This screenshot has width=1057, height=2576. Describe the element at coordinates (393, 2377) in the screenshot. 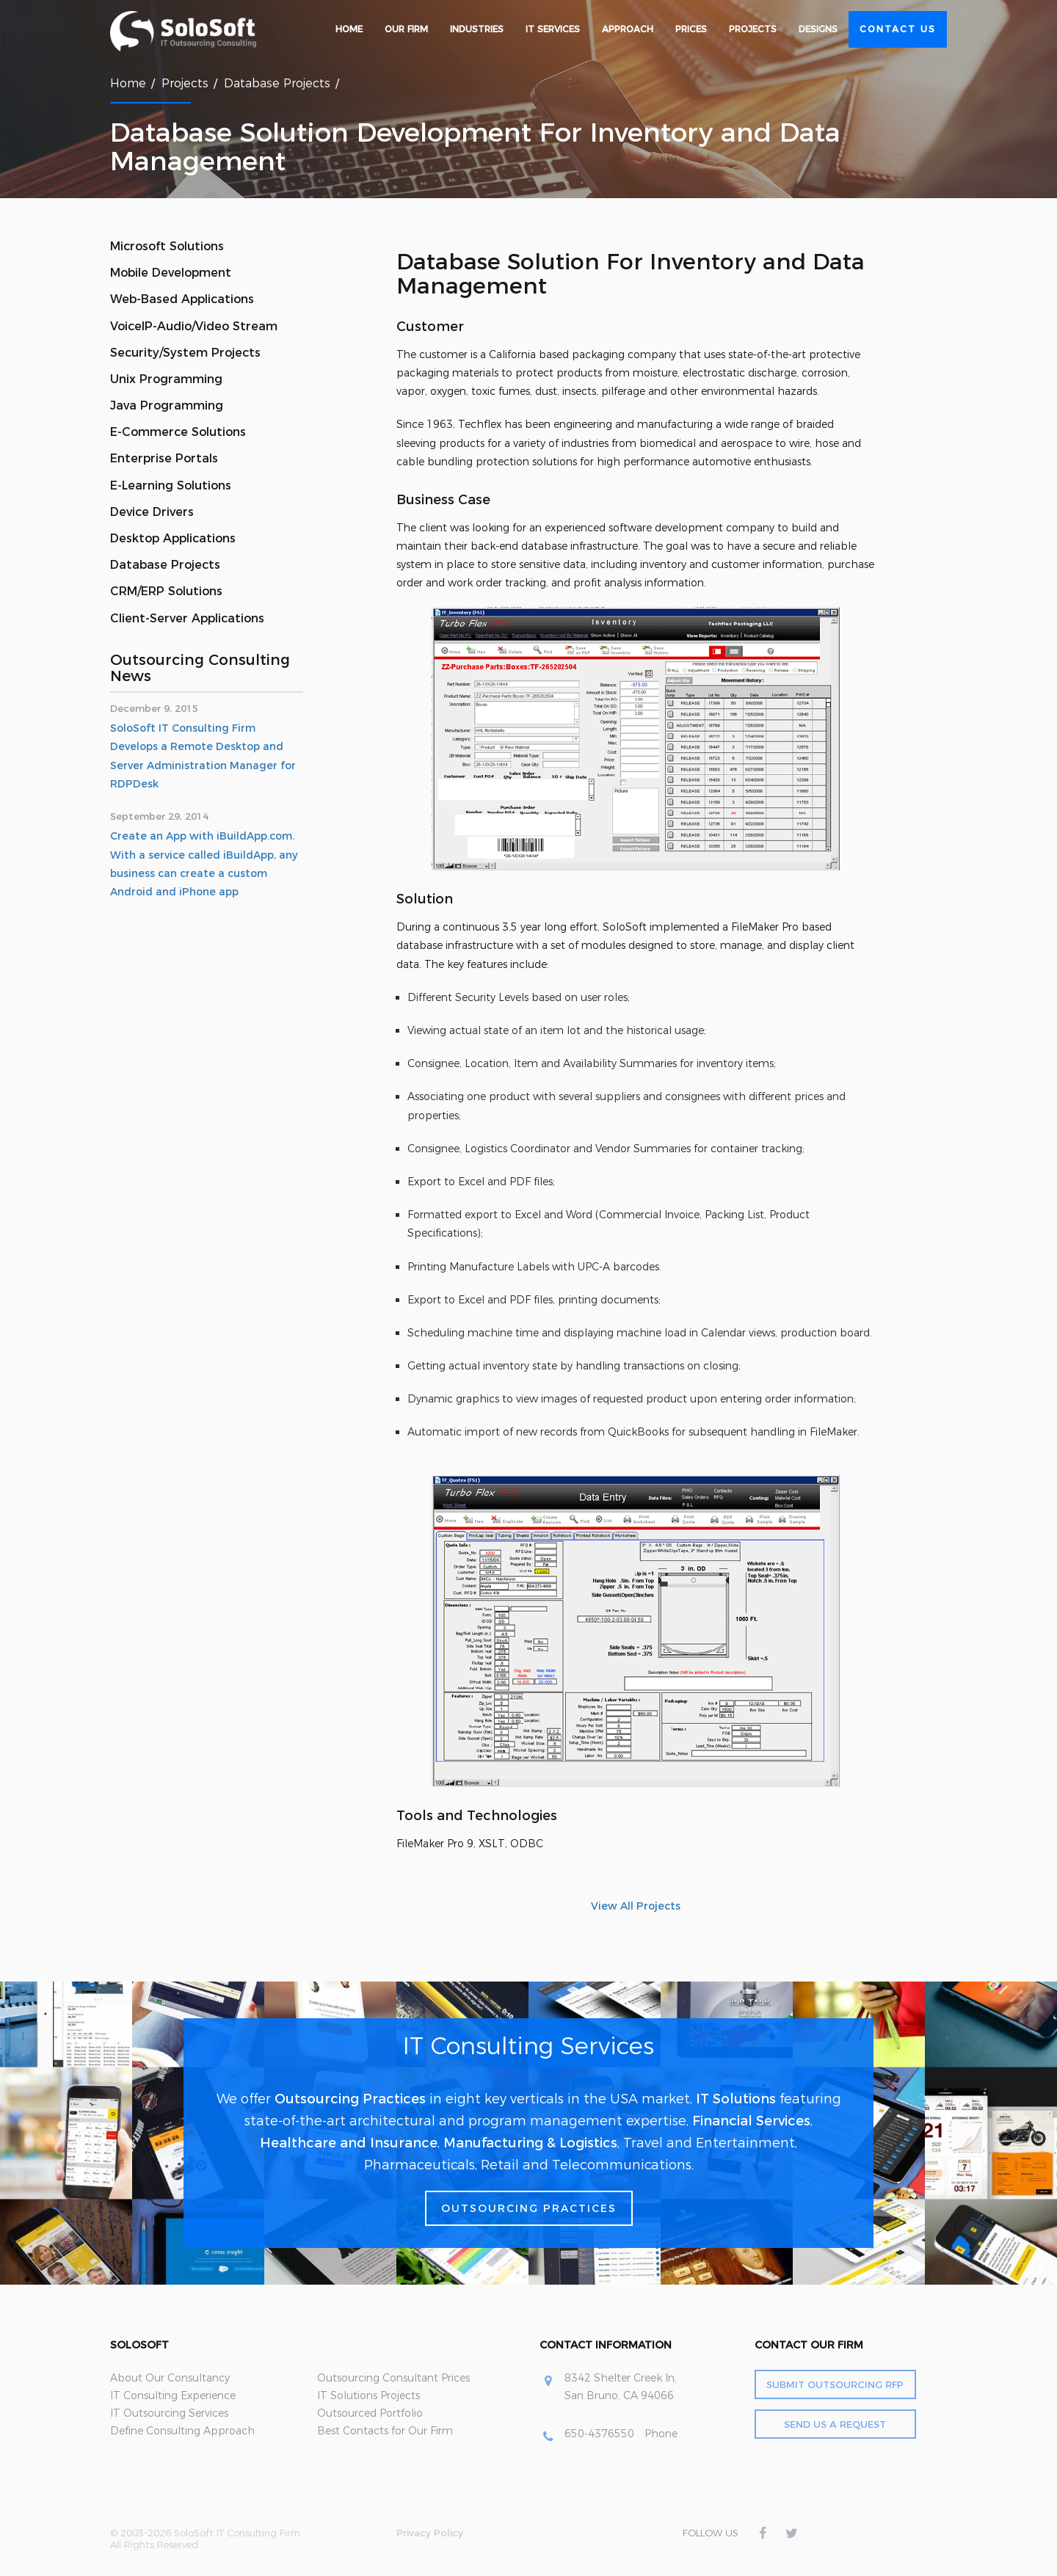

I see `Outsourcing Consultant Prices` at that location.